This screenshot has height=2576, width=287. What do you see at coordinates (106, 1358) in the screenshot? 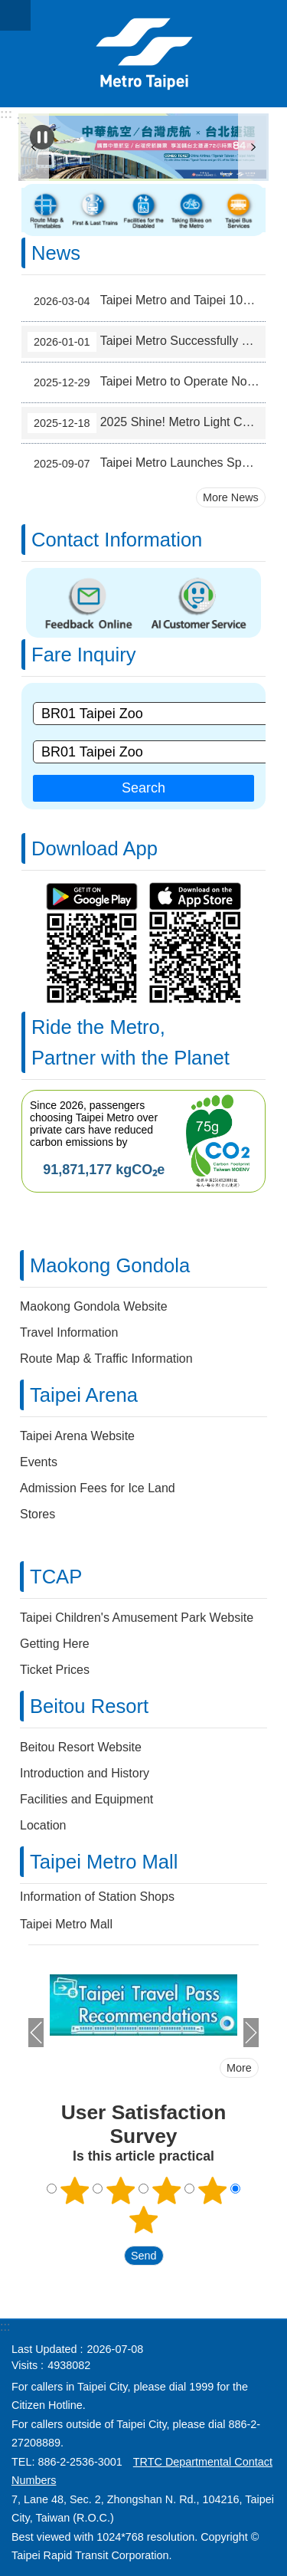
I see `Route Map & Traffic Information` at bounding box center [106, 1358].